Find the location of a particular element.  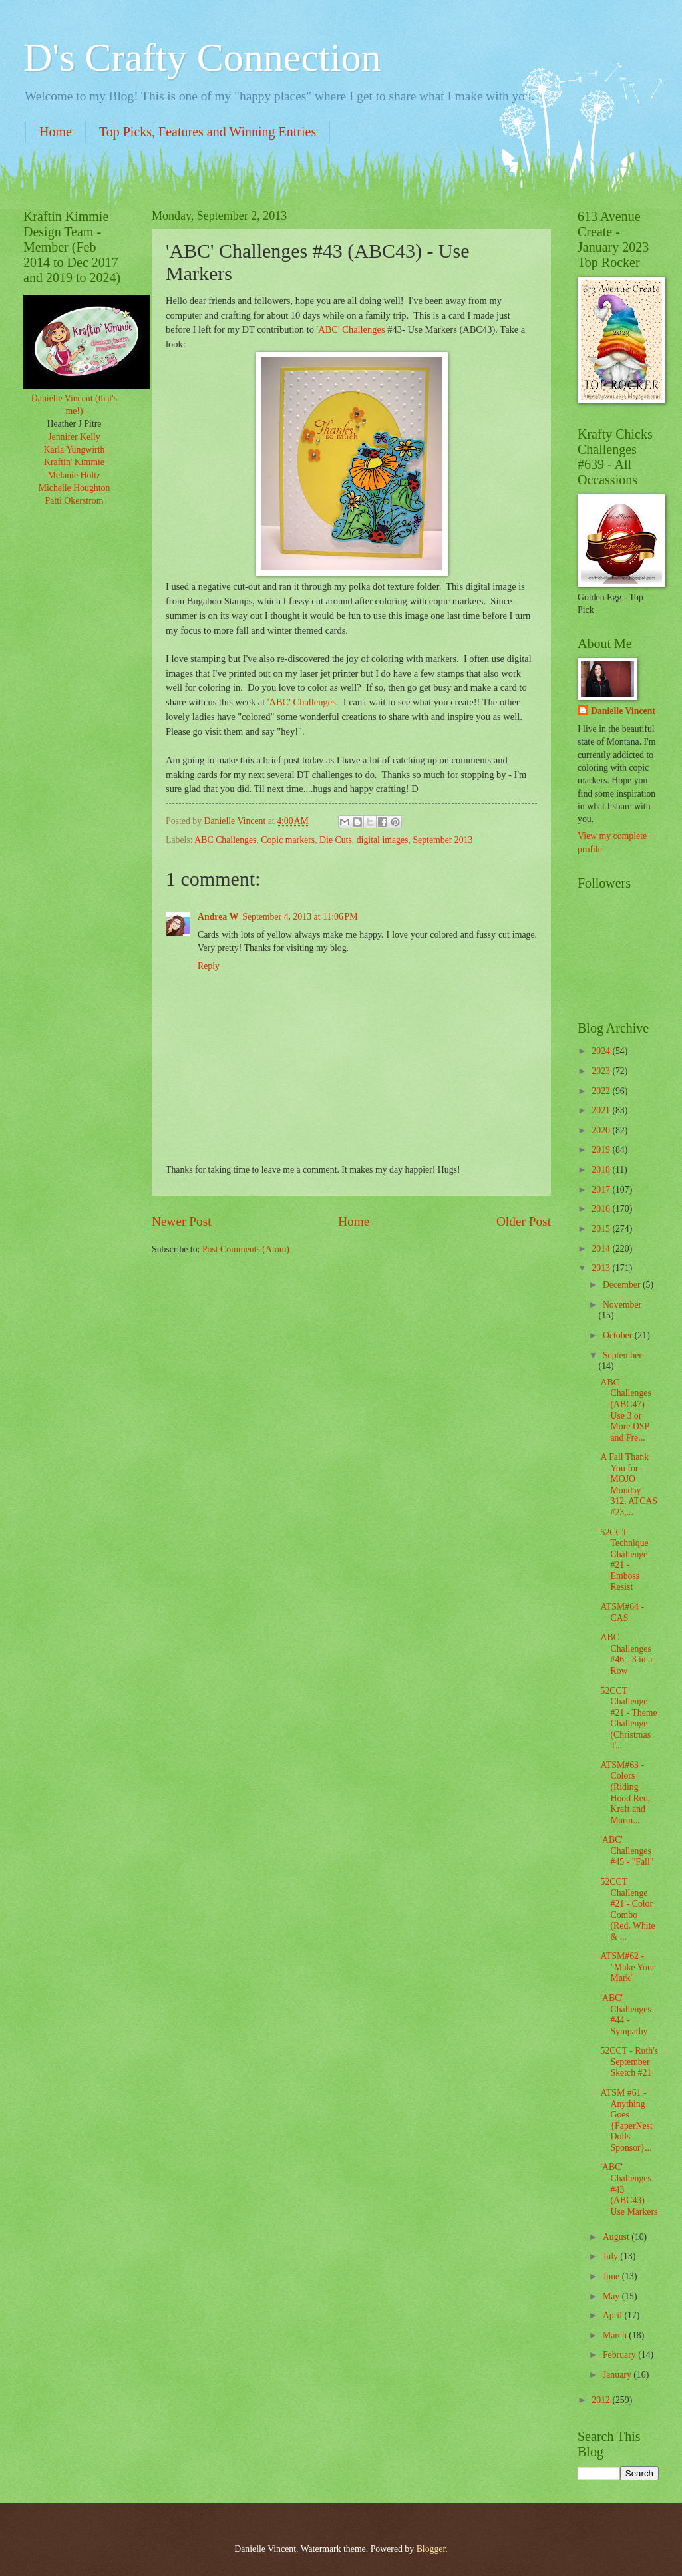

Post Comments (Atom) is located at coordinates (245, 1249).